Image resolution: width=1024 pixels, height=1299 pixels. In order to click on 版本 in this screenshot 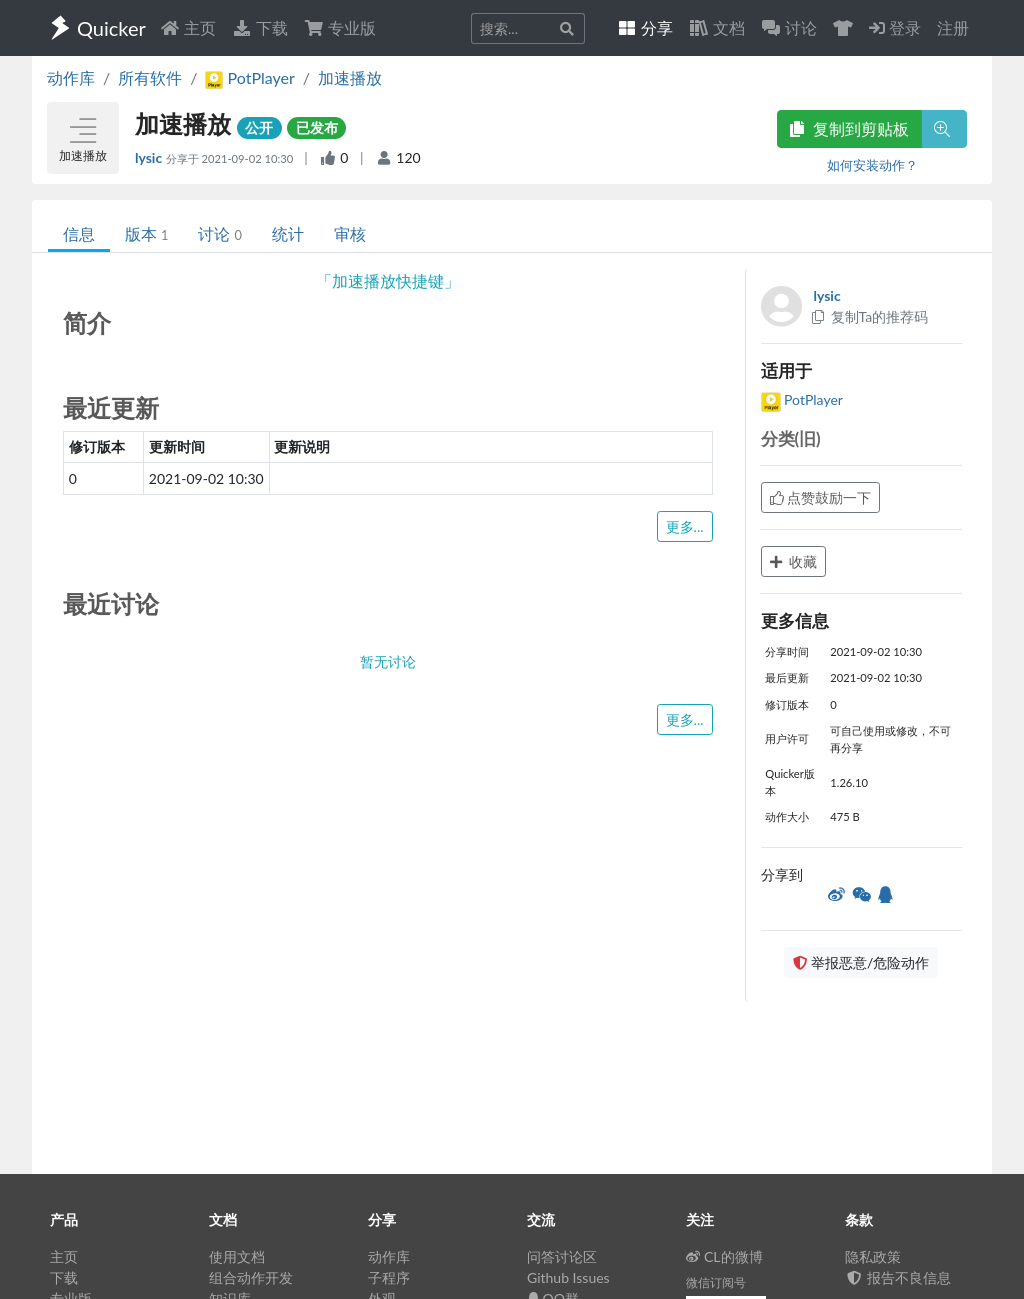, I will do `click(146, 233)`.